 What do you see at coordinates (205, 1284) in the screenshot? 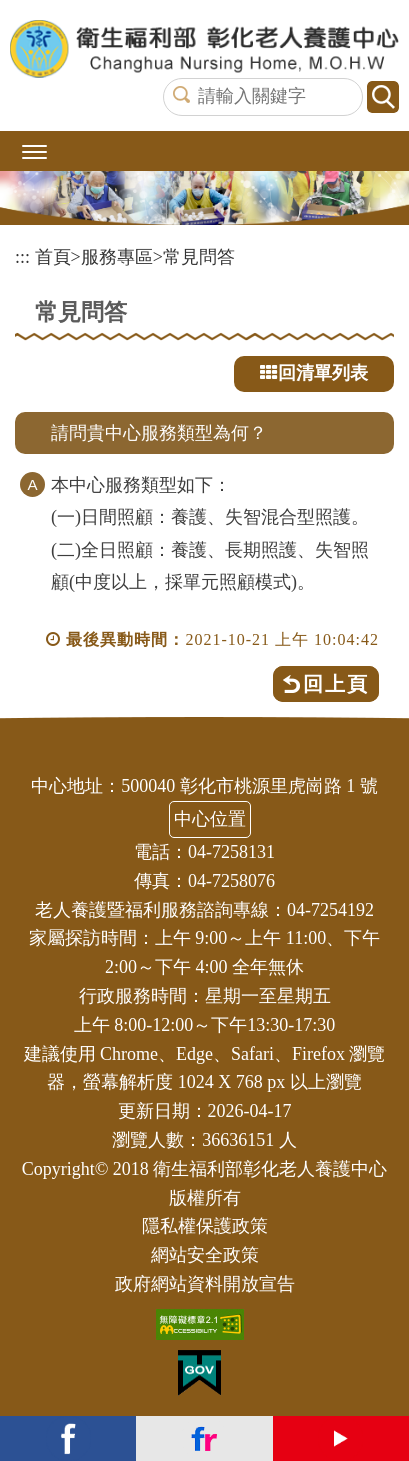
I see `政府網站資料開放宣告` at bounding box center [205, 1284].